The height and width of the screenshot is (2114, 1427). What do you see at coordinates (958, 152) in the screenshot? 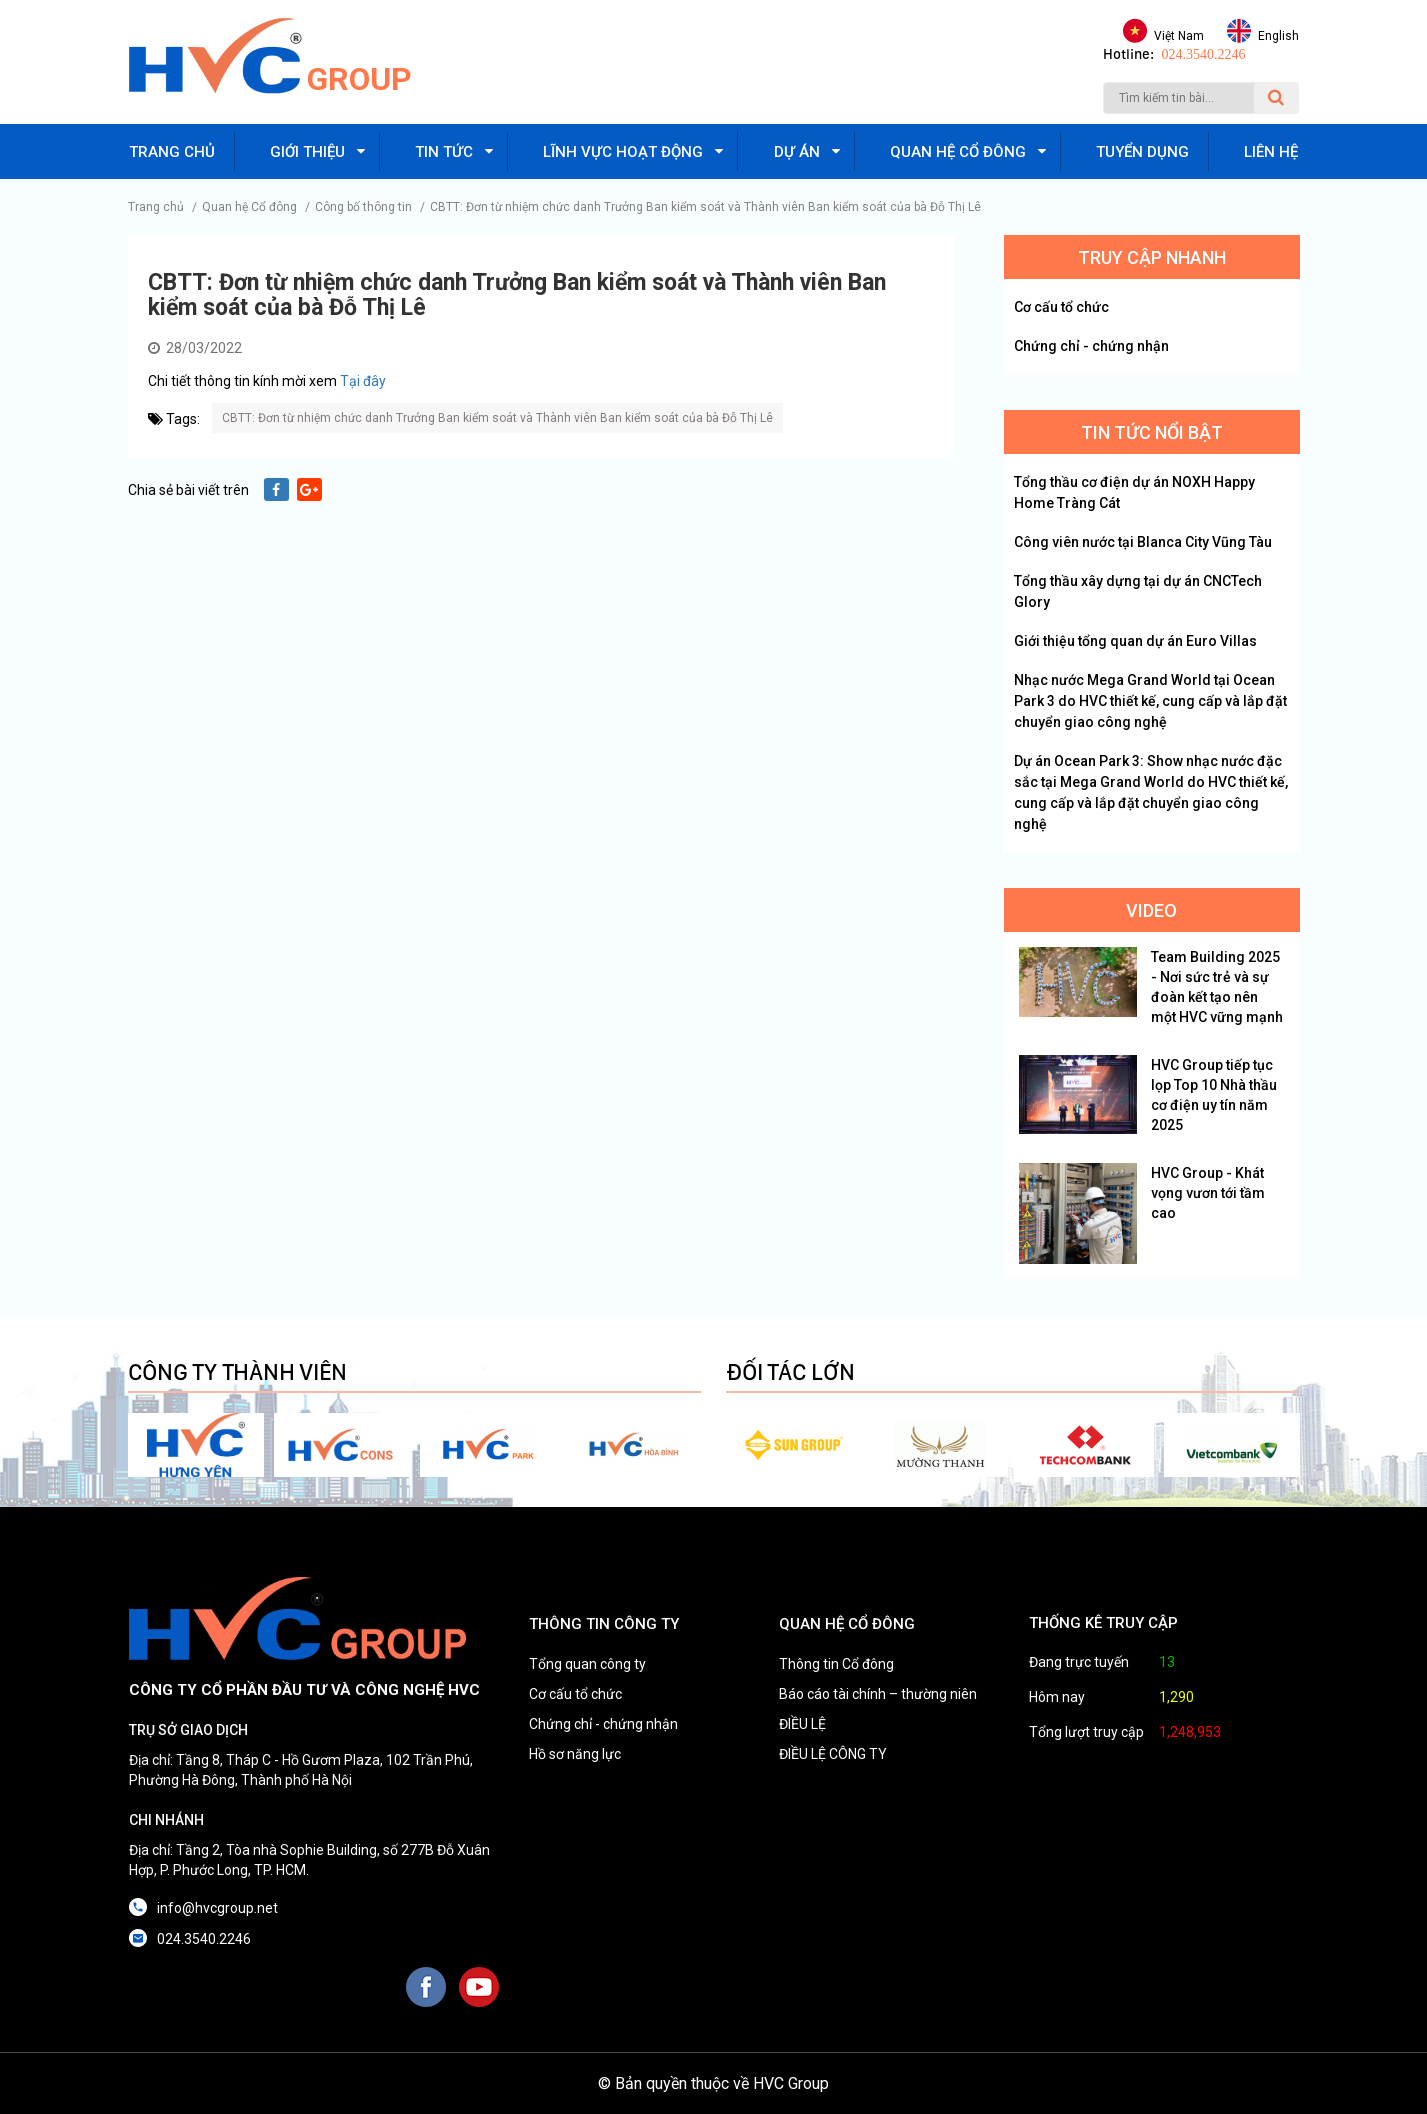
I see `Quan hệ cổ đông` at bounding box center [958, 152].